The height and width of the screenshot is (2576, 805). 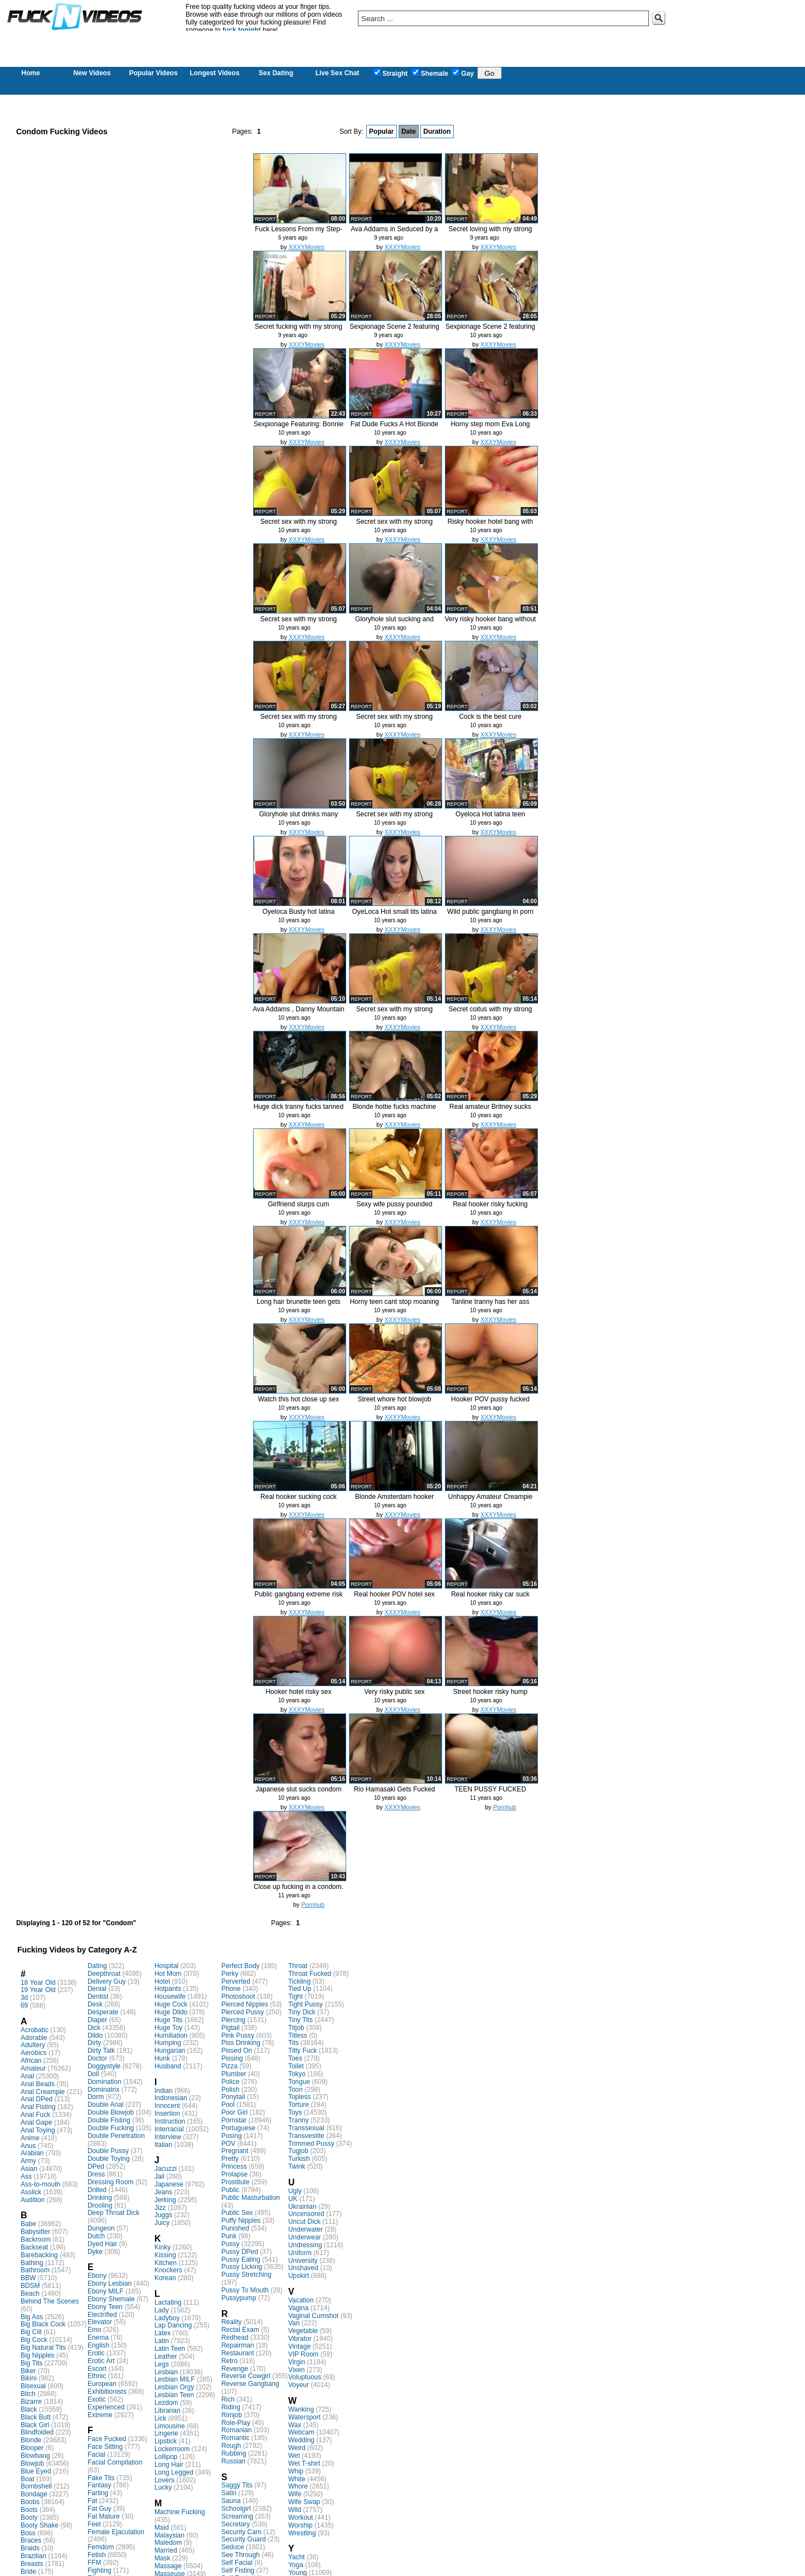 I want to click on Enema, so click(x=98, y=2337).